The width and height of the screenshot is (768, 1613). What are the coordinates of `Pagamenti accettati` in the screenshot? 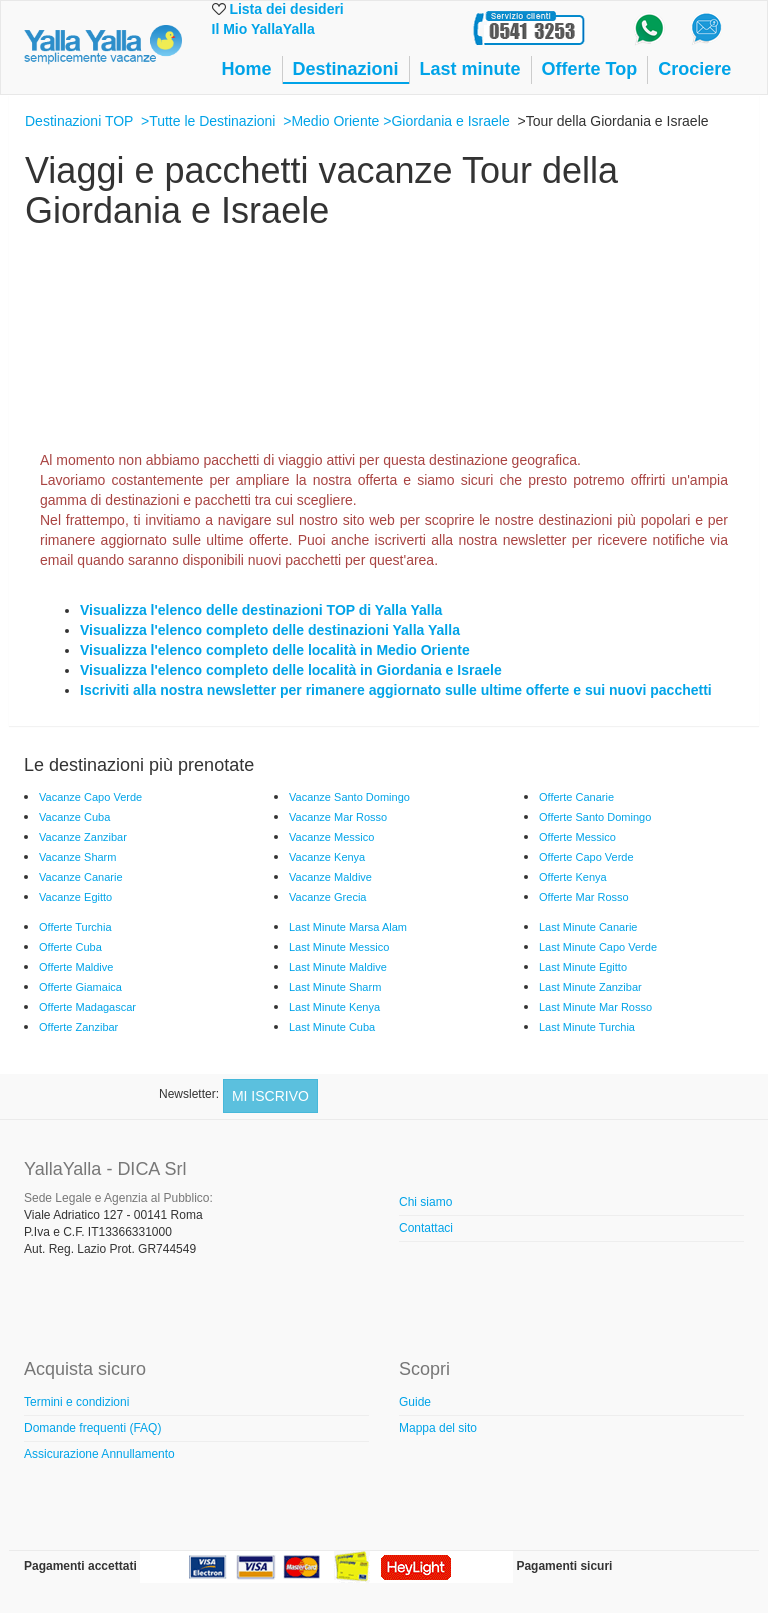 It's located at (80, 1566).